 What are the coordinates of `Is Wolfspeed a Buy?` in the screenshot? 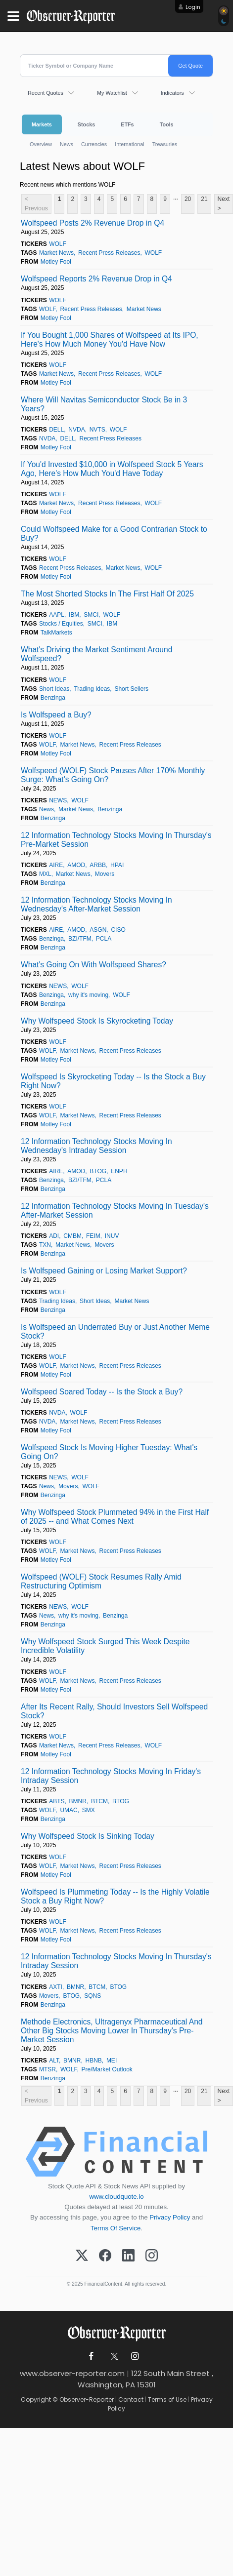 It's located at (56, 715).